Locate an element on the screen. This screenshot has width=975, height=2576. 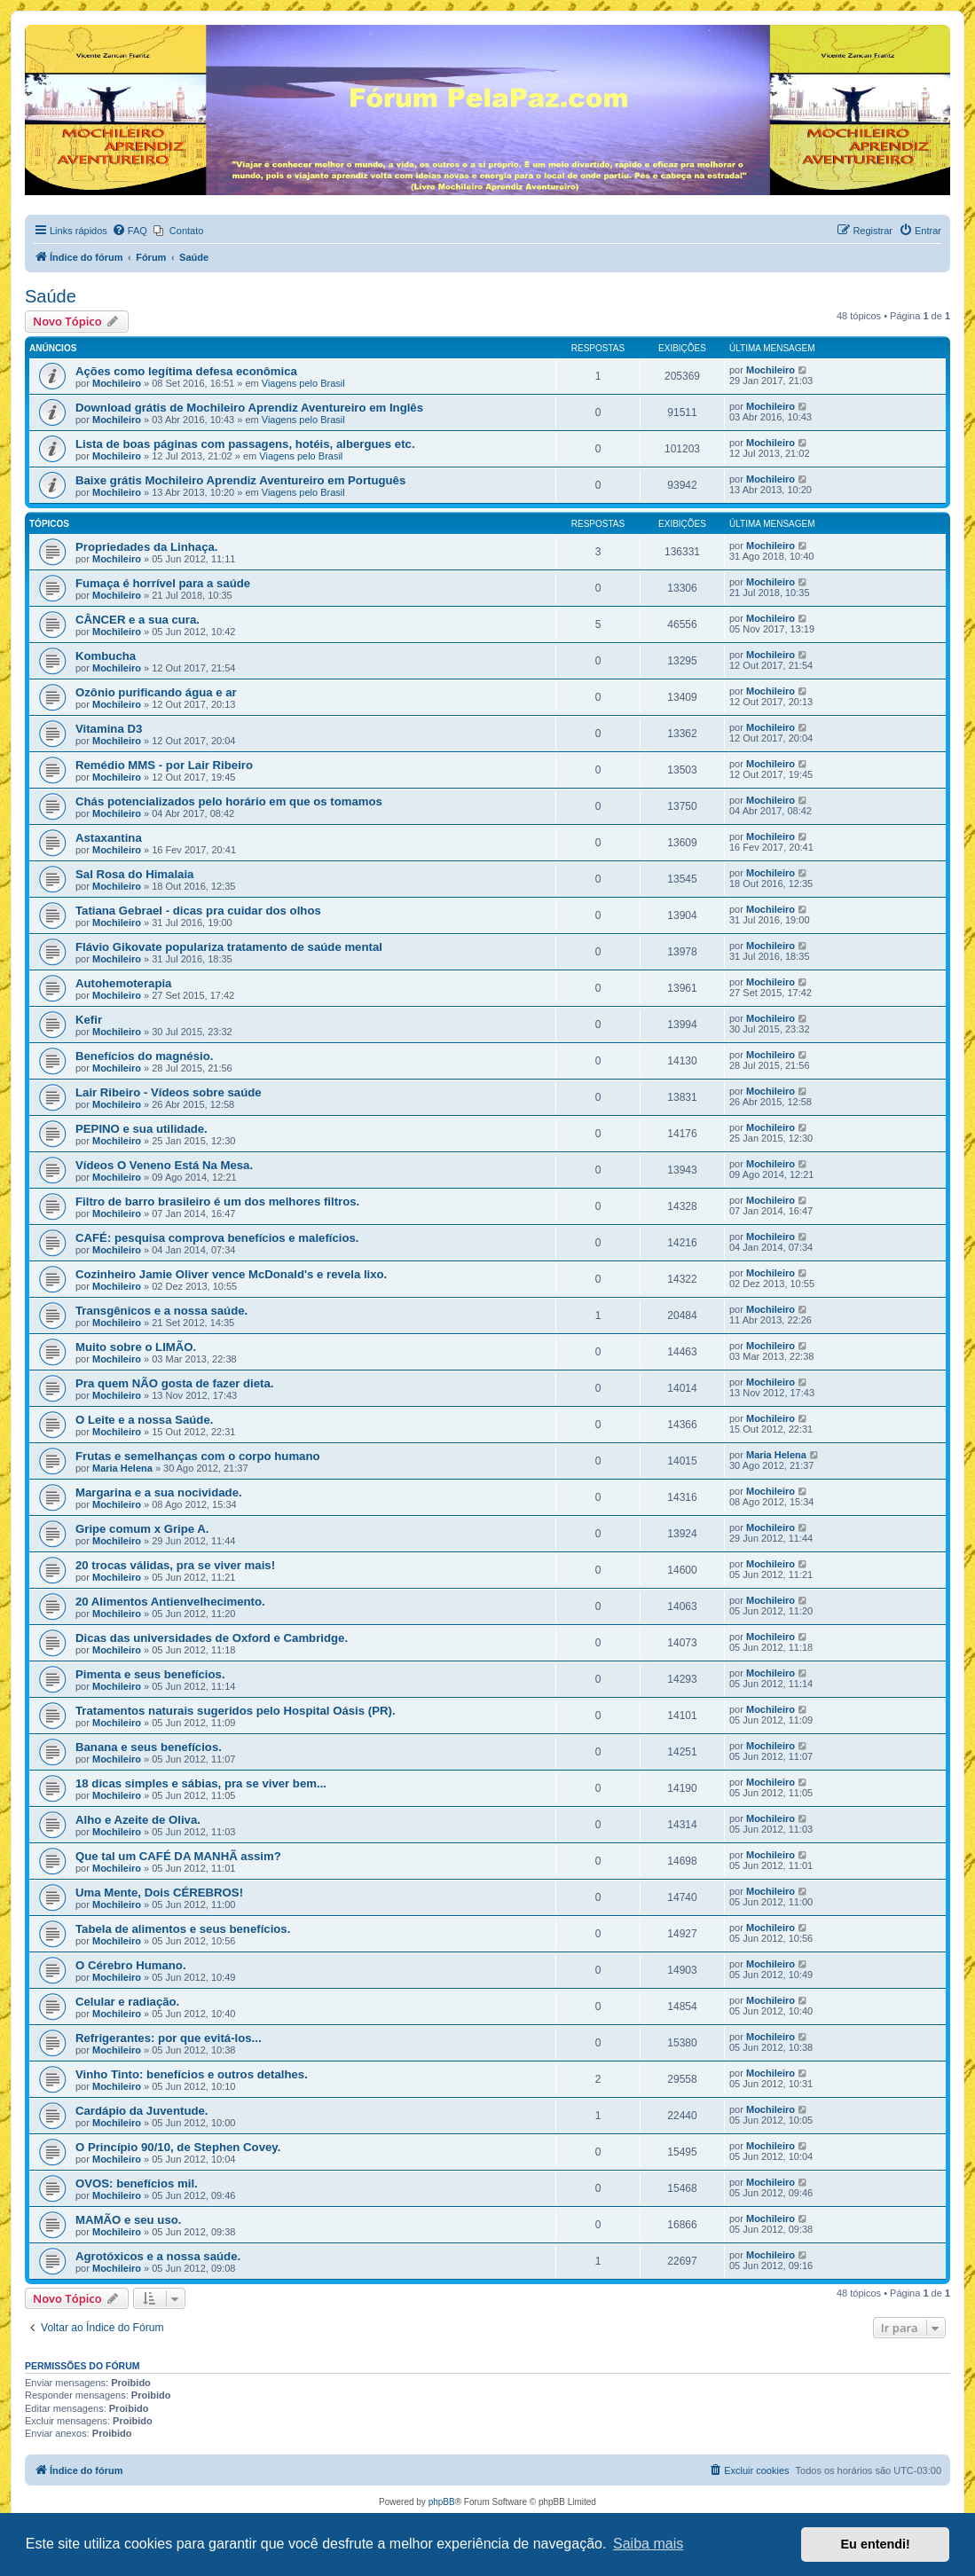
18 dicas simples e sábias, pra se viver bem... is located at coordinates (200, 1783).